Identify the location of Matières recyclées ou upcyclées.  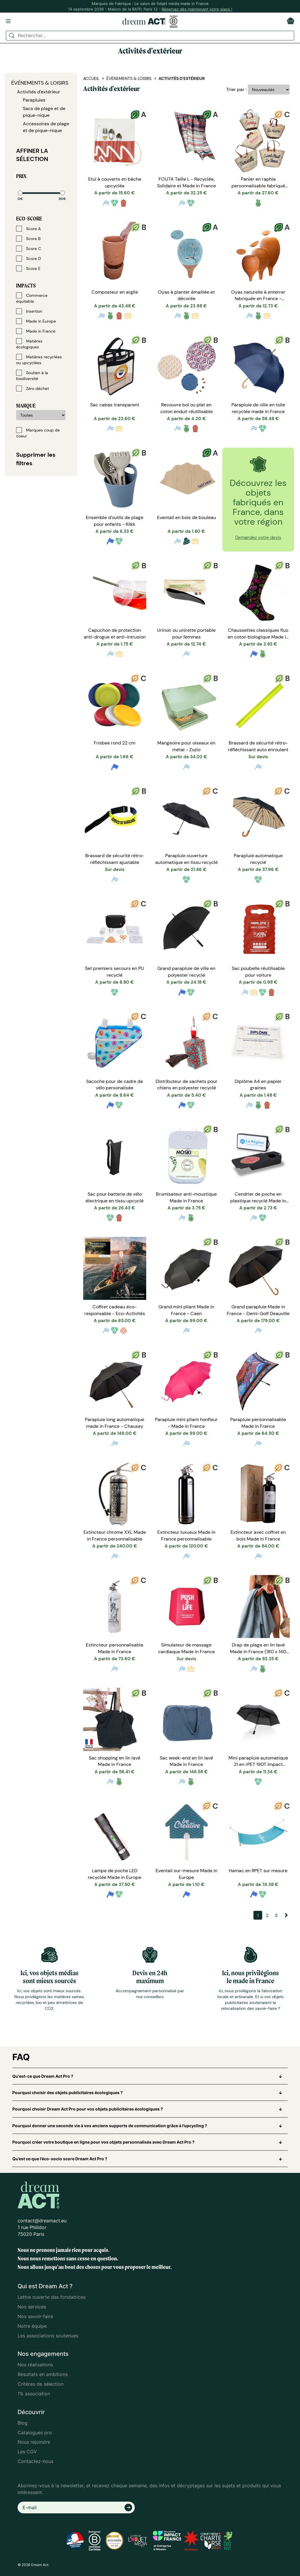
(39, 359).